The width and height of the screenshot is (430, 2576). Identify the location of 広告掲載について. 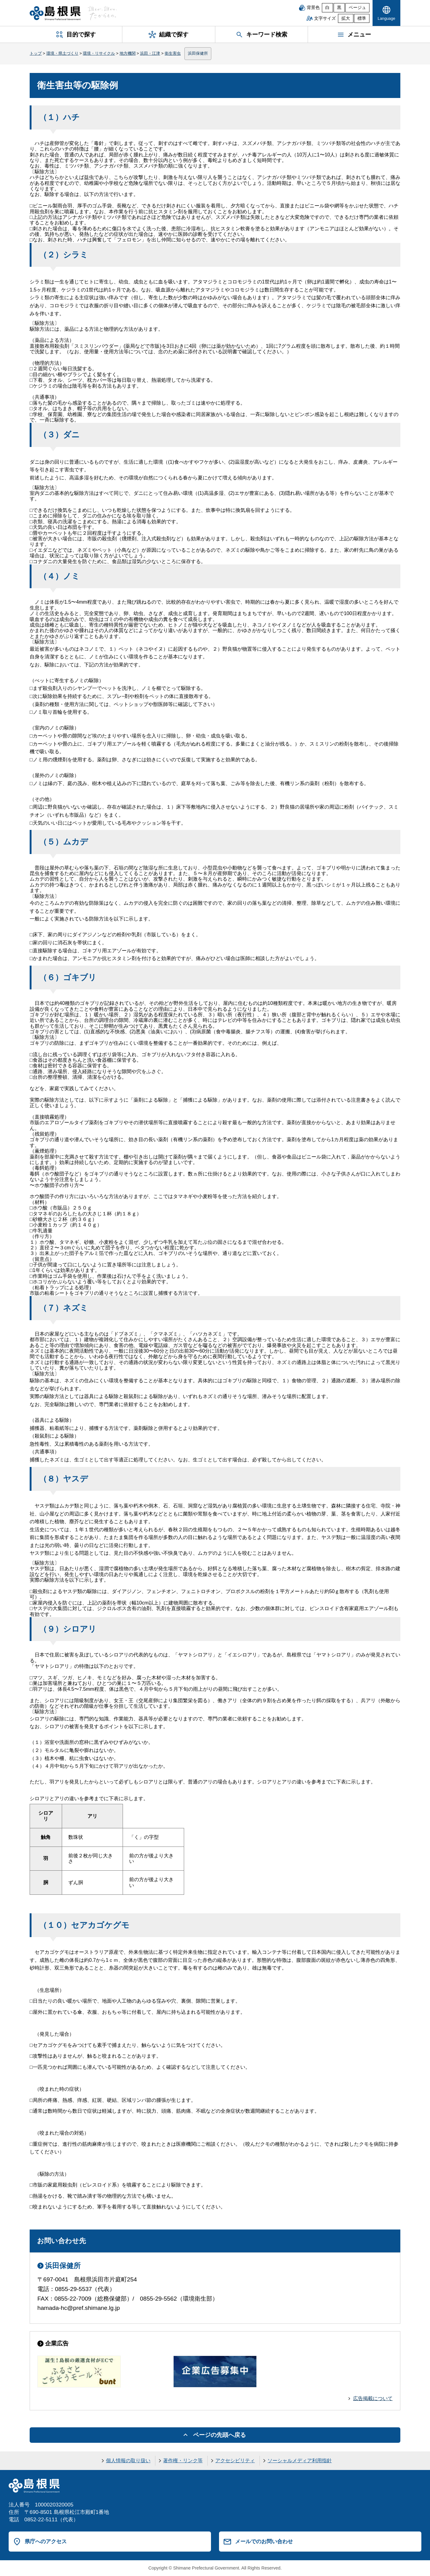
(373, 2398).